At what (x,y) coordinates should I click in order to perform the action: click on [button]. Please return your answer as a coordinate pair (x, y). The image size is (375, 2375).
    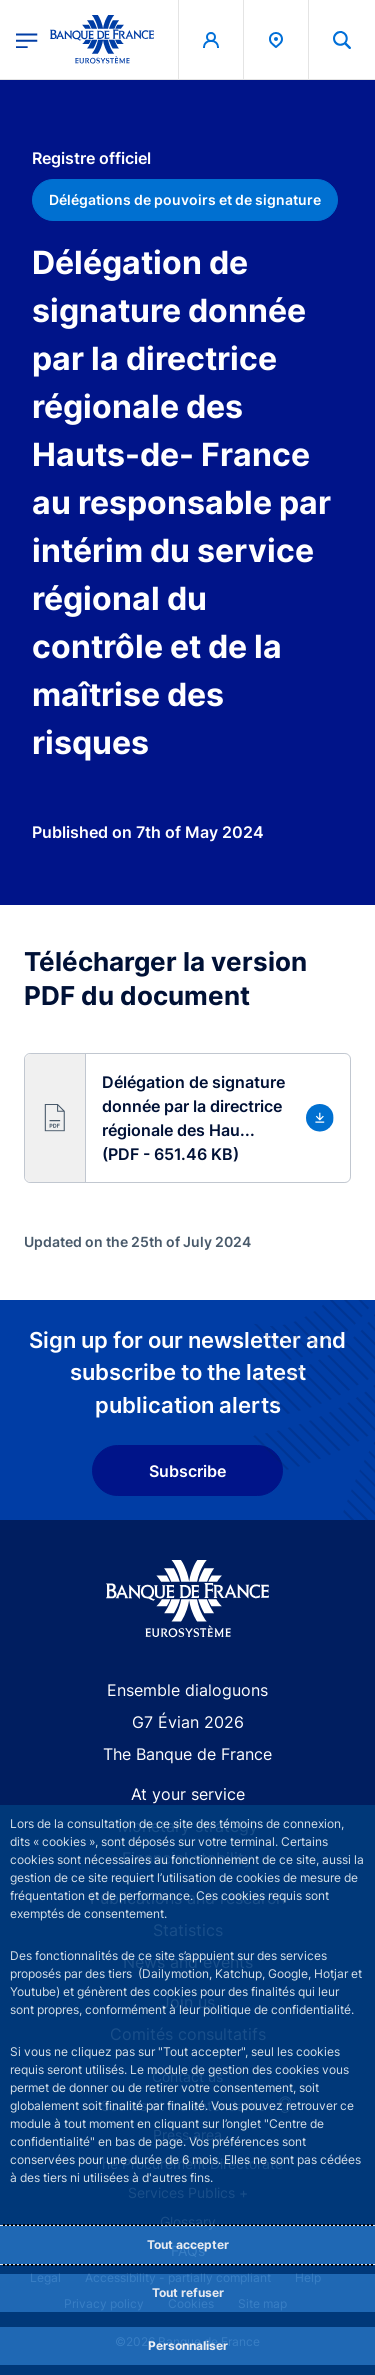
    Looking at the image, I should click on (187, 1118).